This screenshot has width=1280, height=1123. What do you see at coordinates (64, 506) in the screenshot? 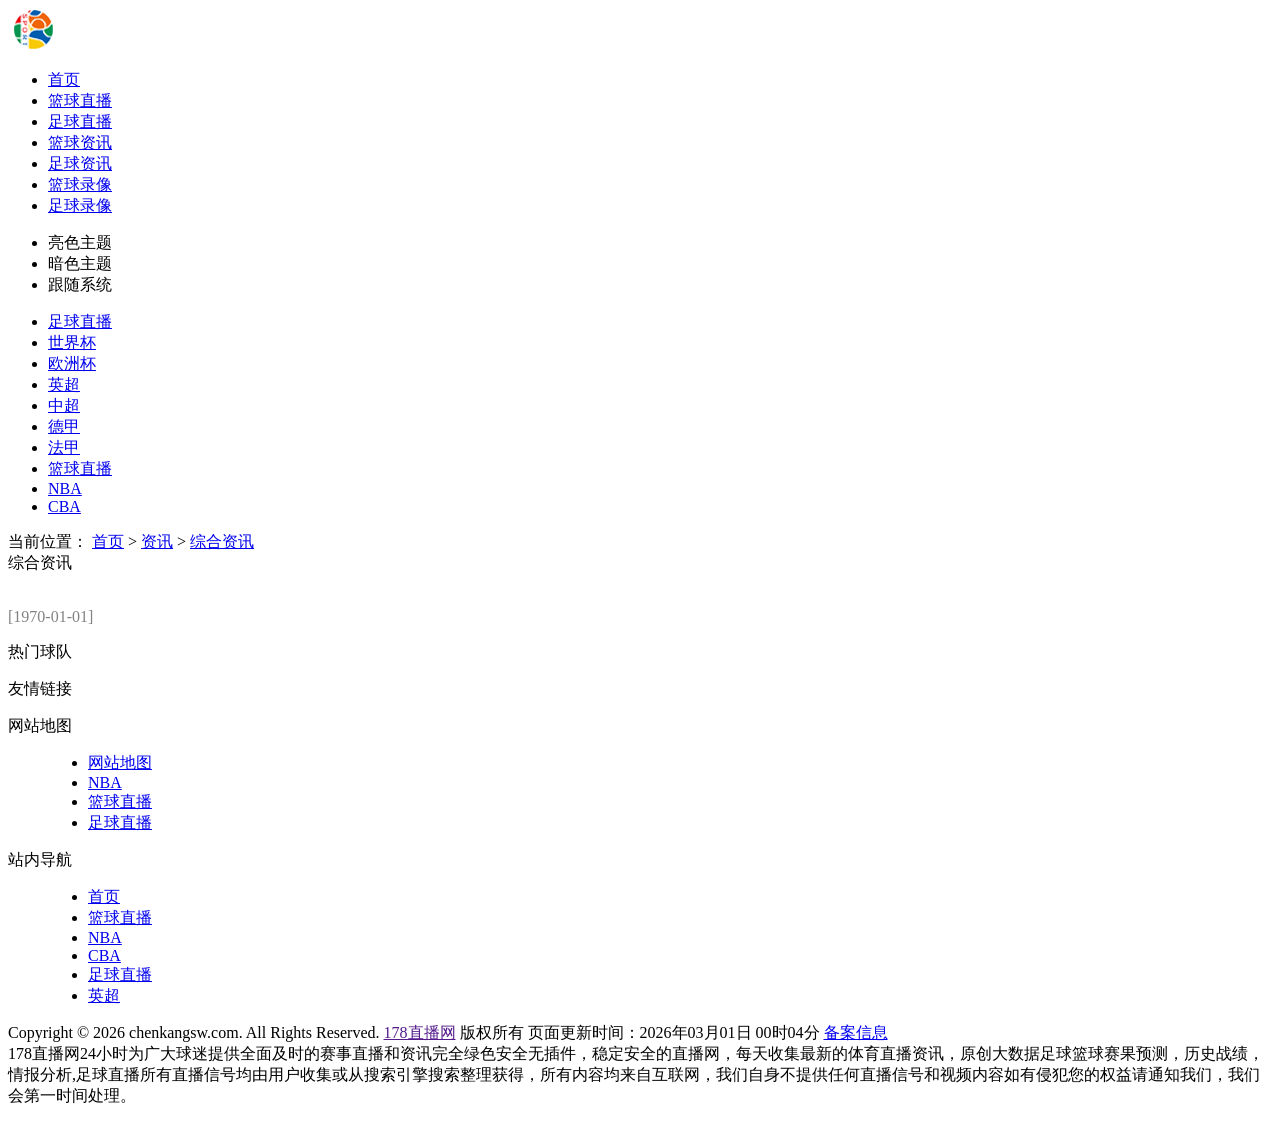
I see `CBA` at bounding box center [64, 506].